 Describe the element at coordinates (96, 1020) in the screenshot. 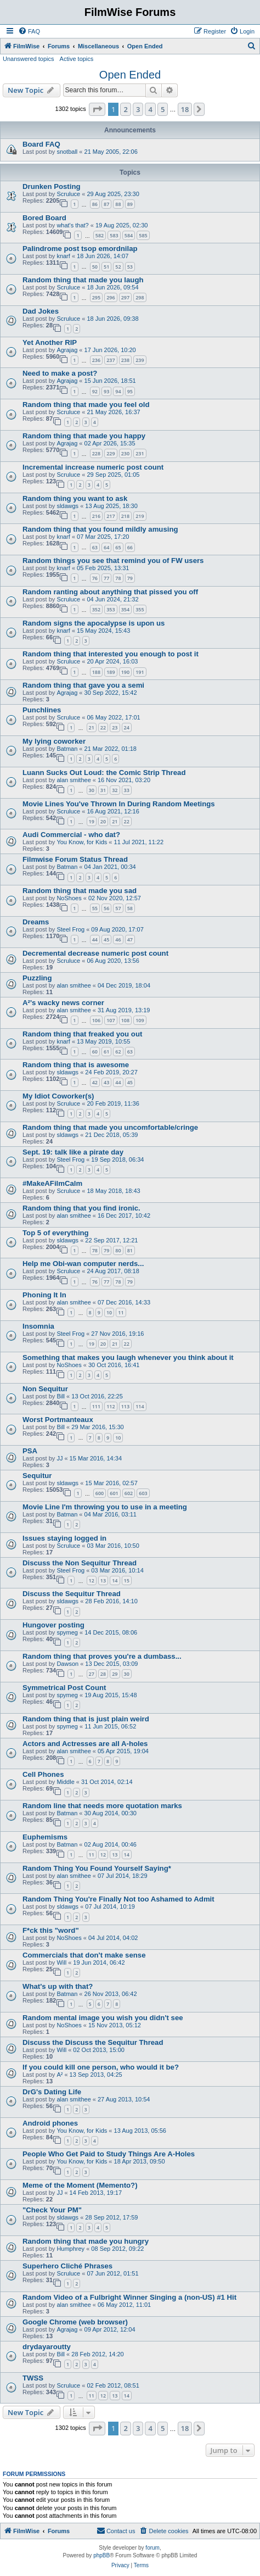

I see `106` at that location.